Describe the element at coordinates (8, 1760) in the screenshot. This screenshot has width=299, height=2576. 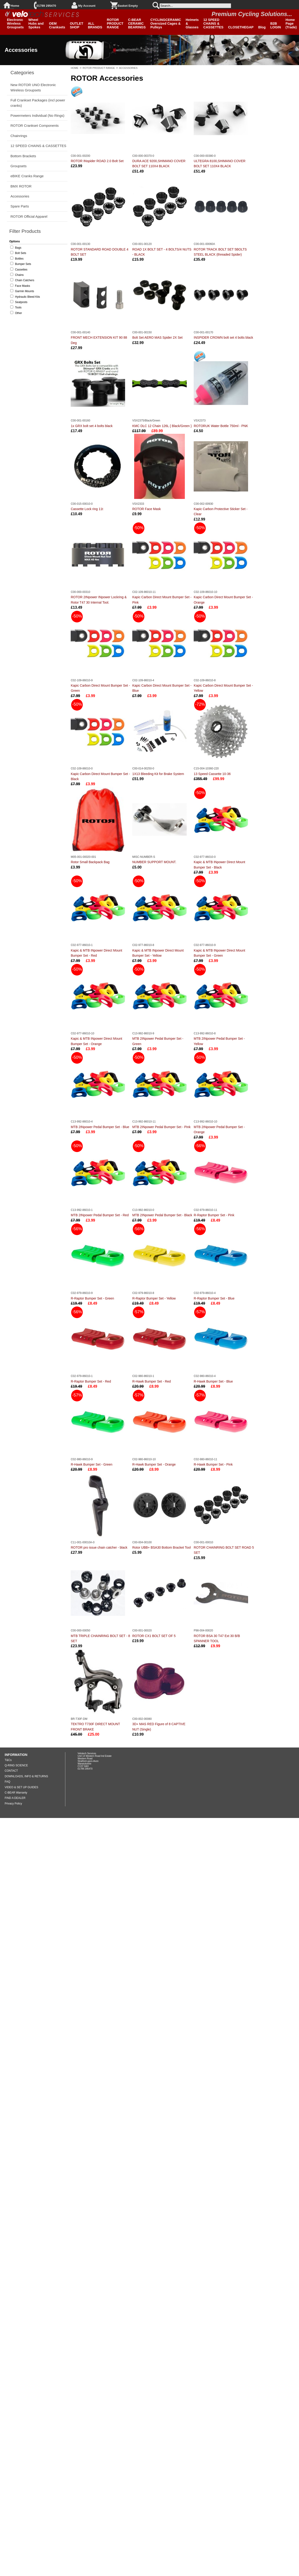
I see `T&Cs` at that location.